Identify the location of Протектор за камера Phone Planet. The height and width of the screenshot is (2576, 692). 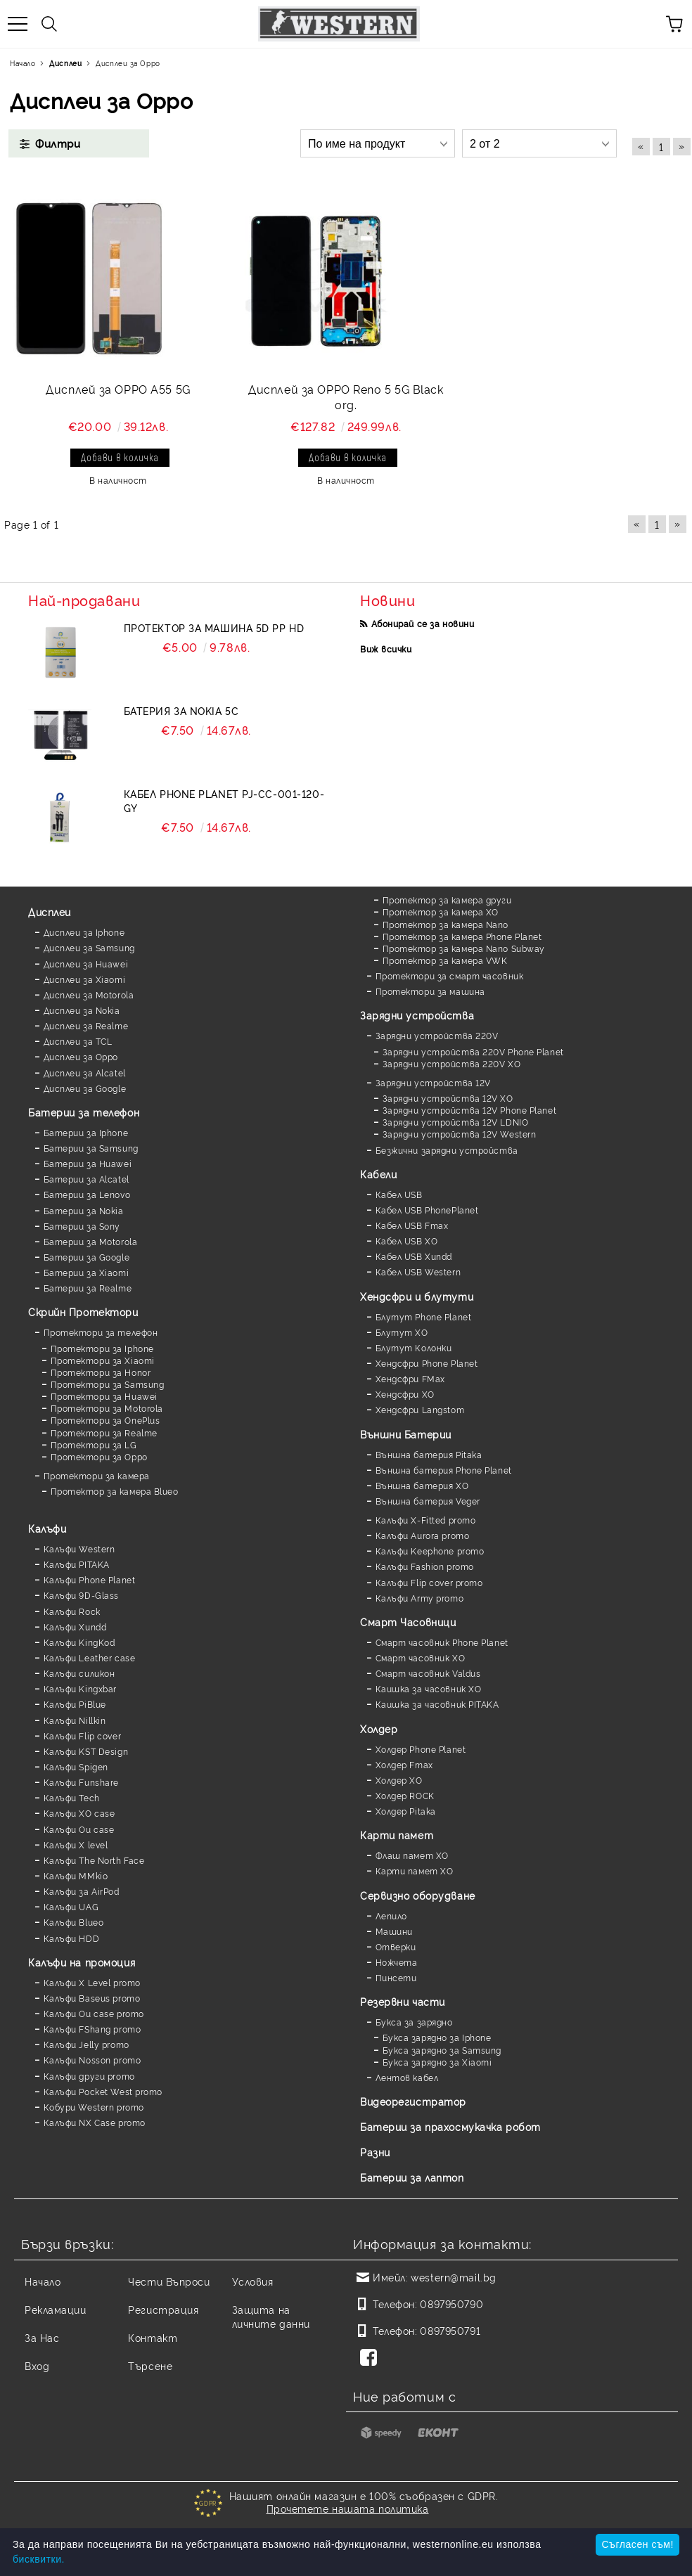
(462, 936).